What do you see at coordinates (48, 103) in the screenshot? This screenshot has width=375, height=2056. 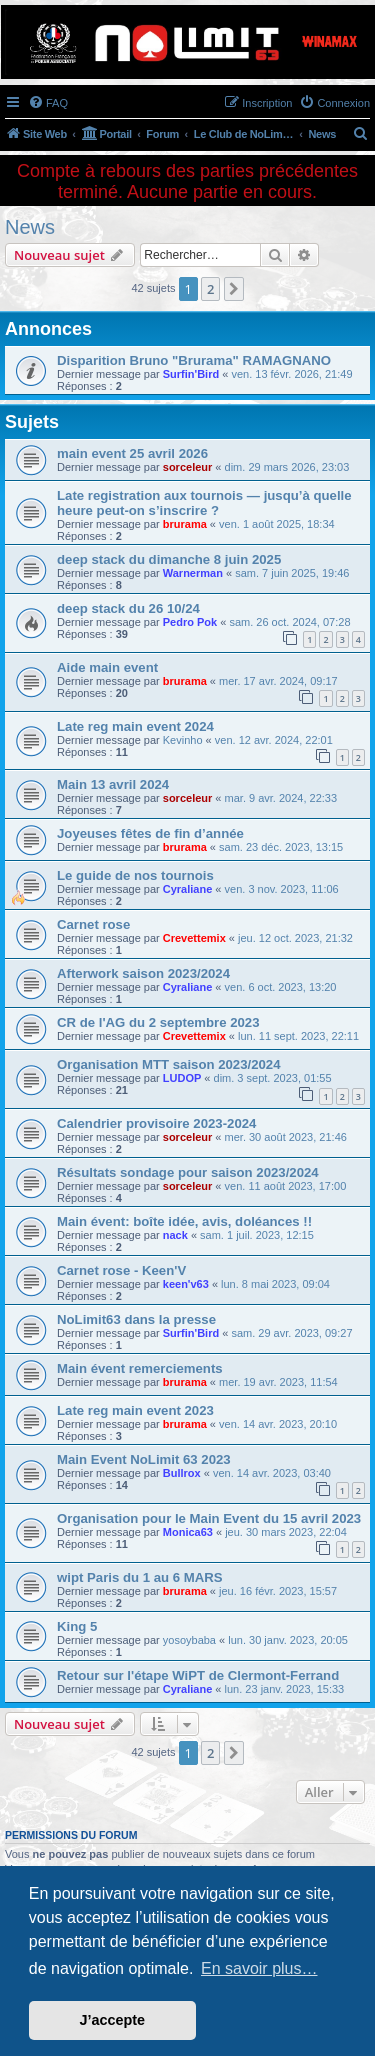 I see `[menuitem]` at bounding box center [48, 103].